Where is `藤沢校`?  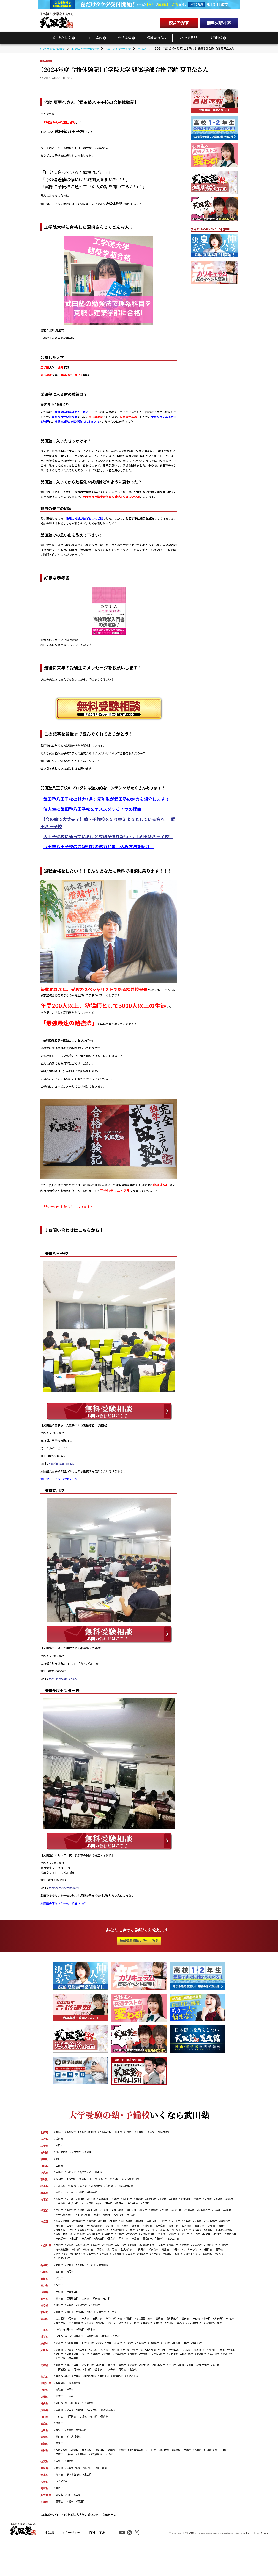 藤沢校 is located at coordinates (101, 2257).